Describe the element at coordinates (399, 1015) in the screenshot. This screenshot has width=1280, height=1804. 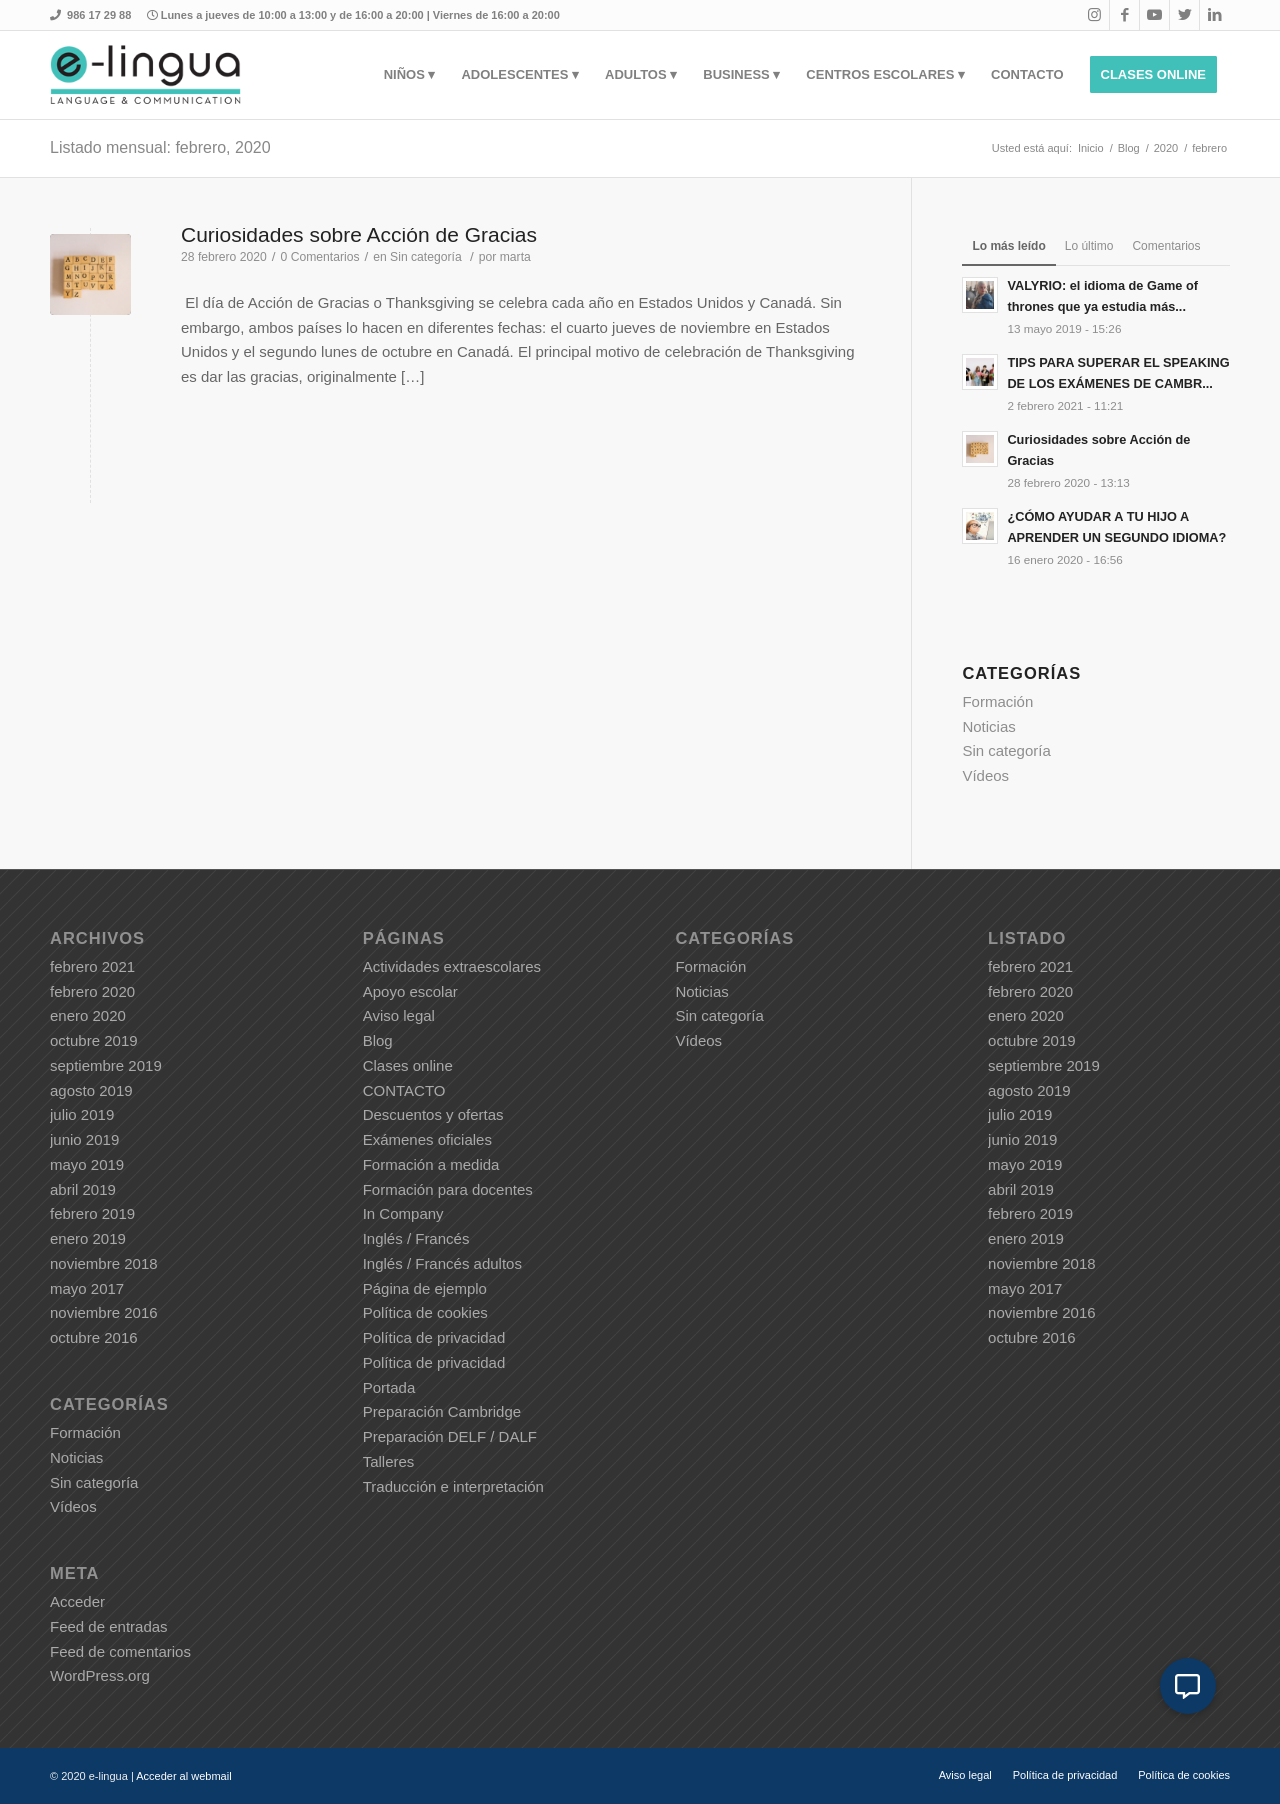
I see `Aviso legal` at that location.